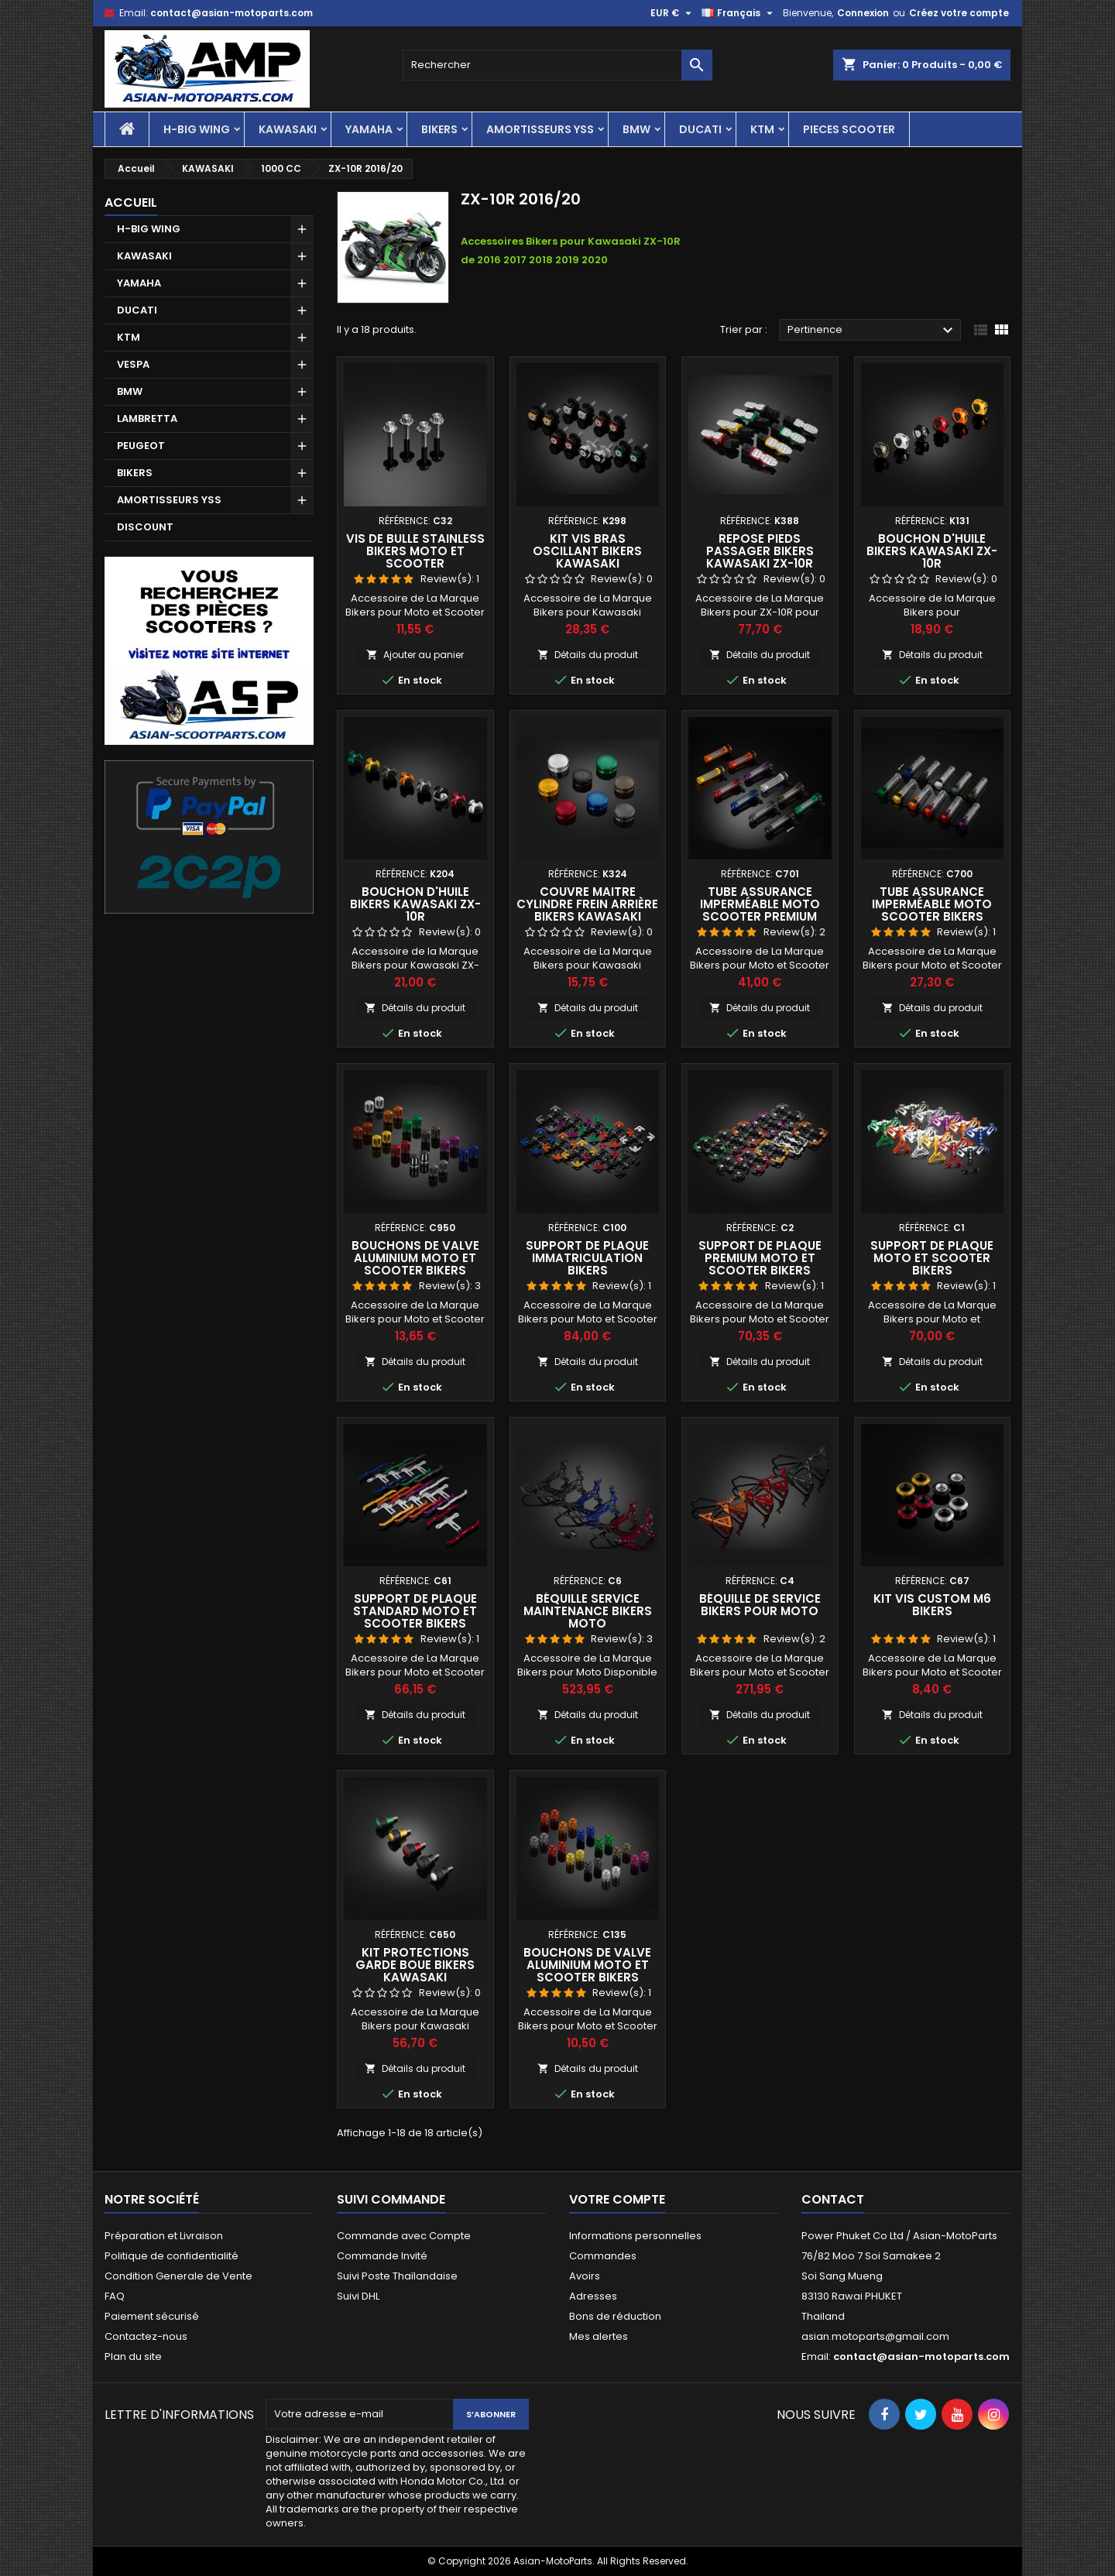  Describe the element at coordinates (872, 330) in the screenshot. I see `Pertinence` at that location.